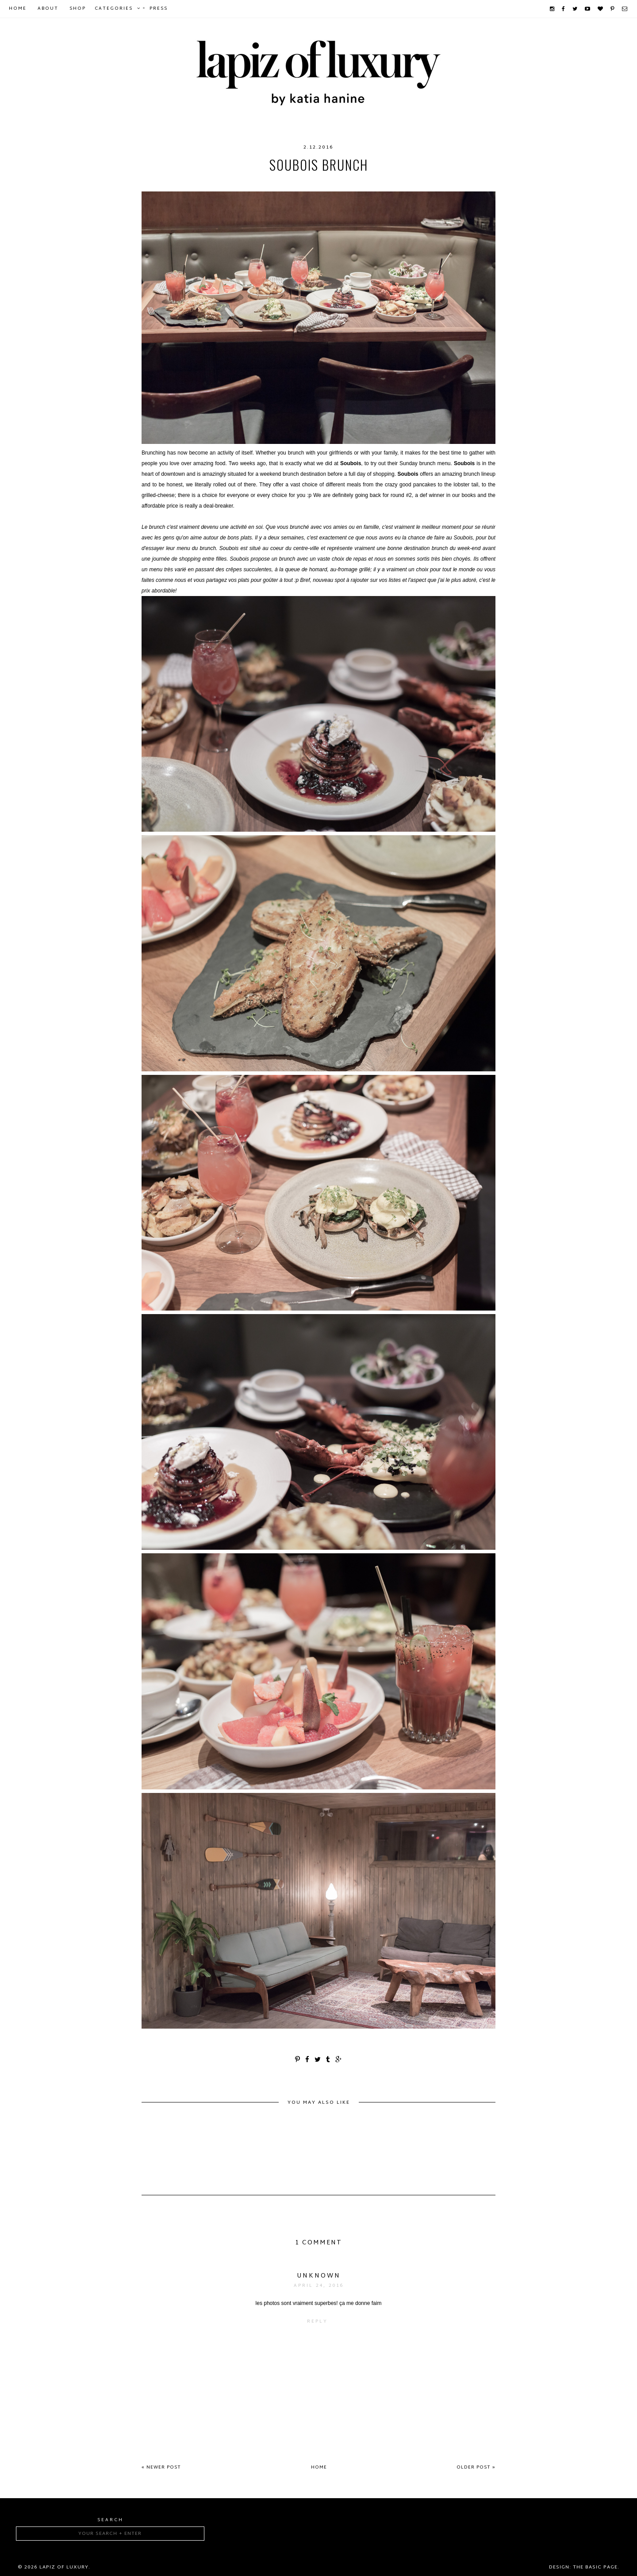  What do you see at coordinates (197, 182) in the screenshot?
I see `brunch` at bounding box center [197, 182].